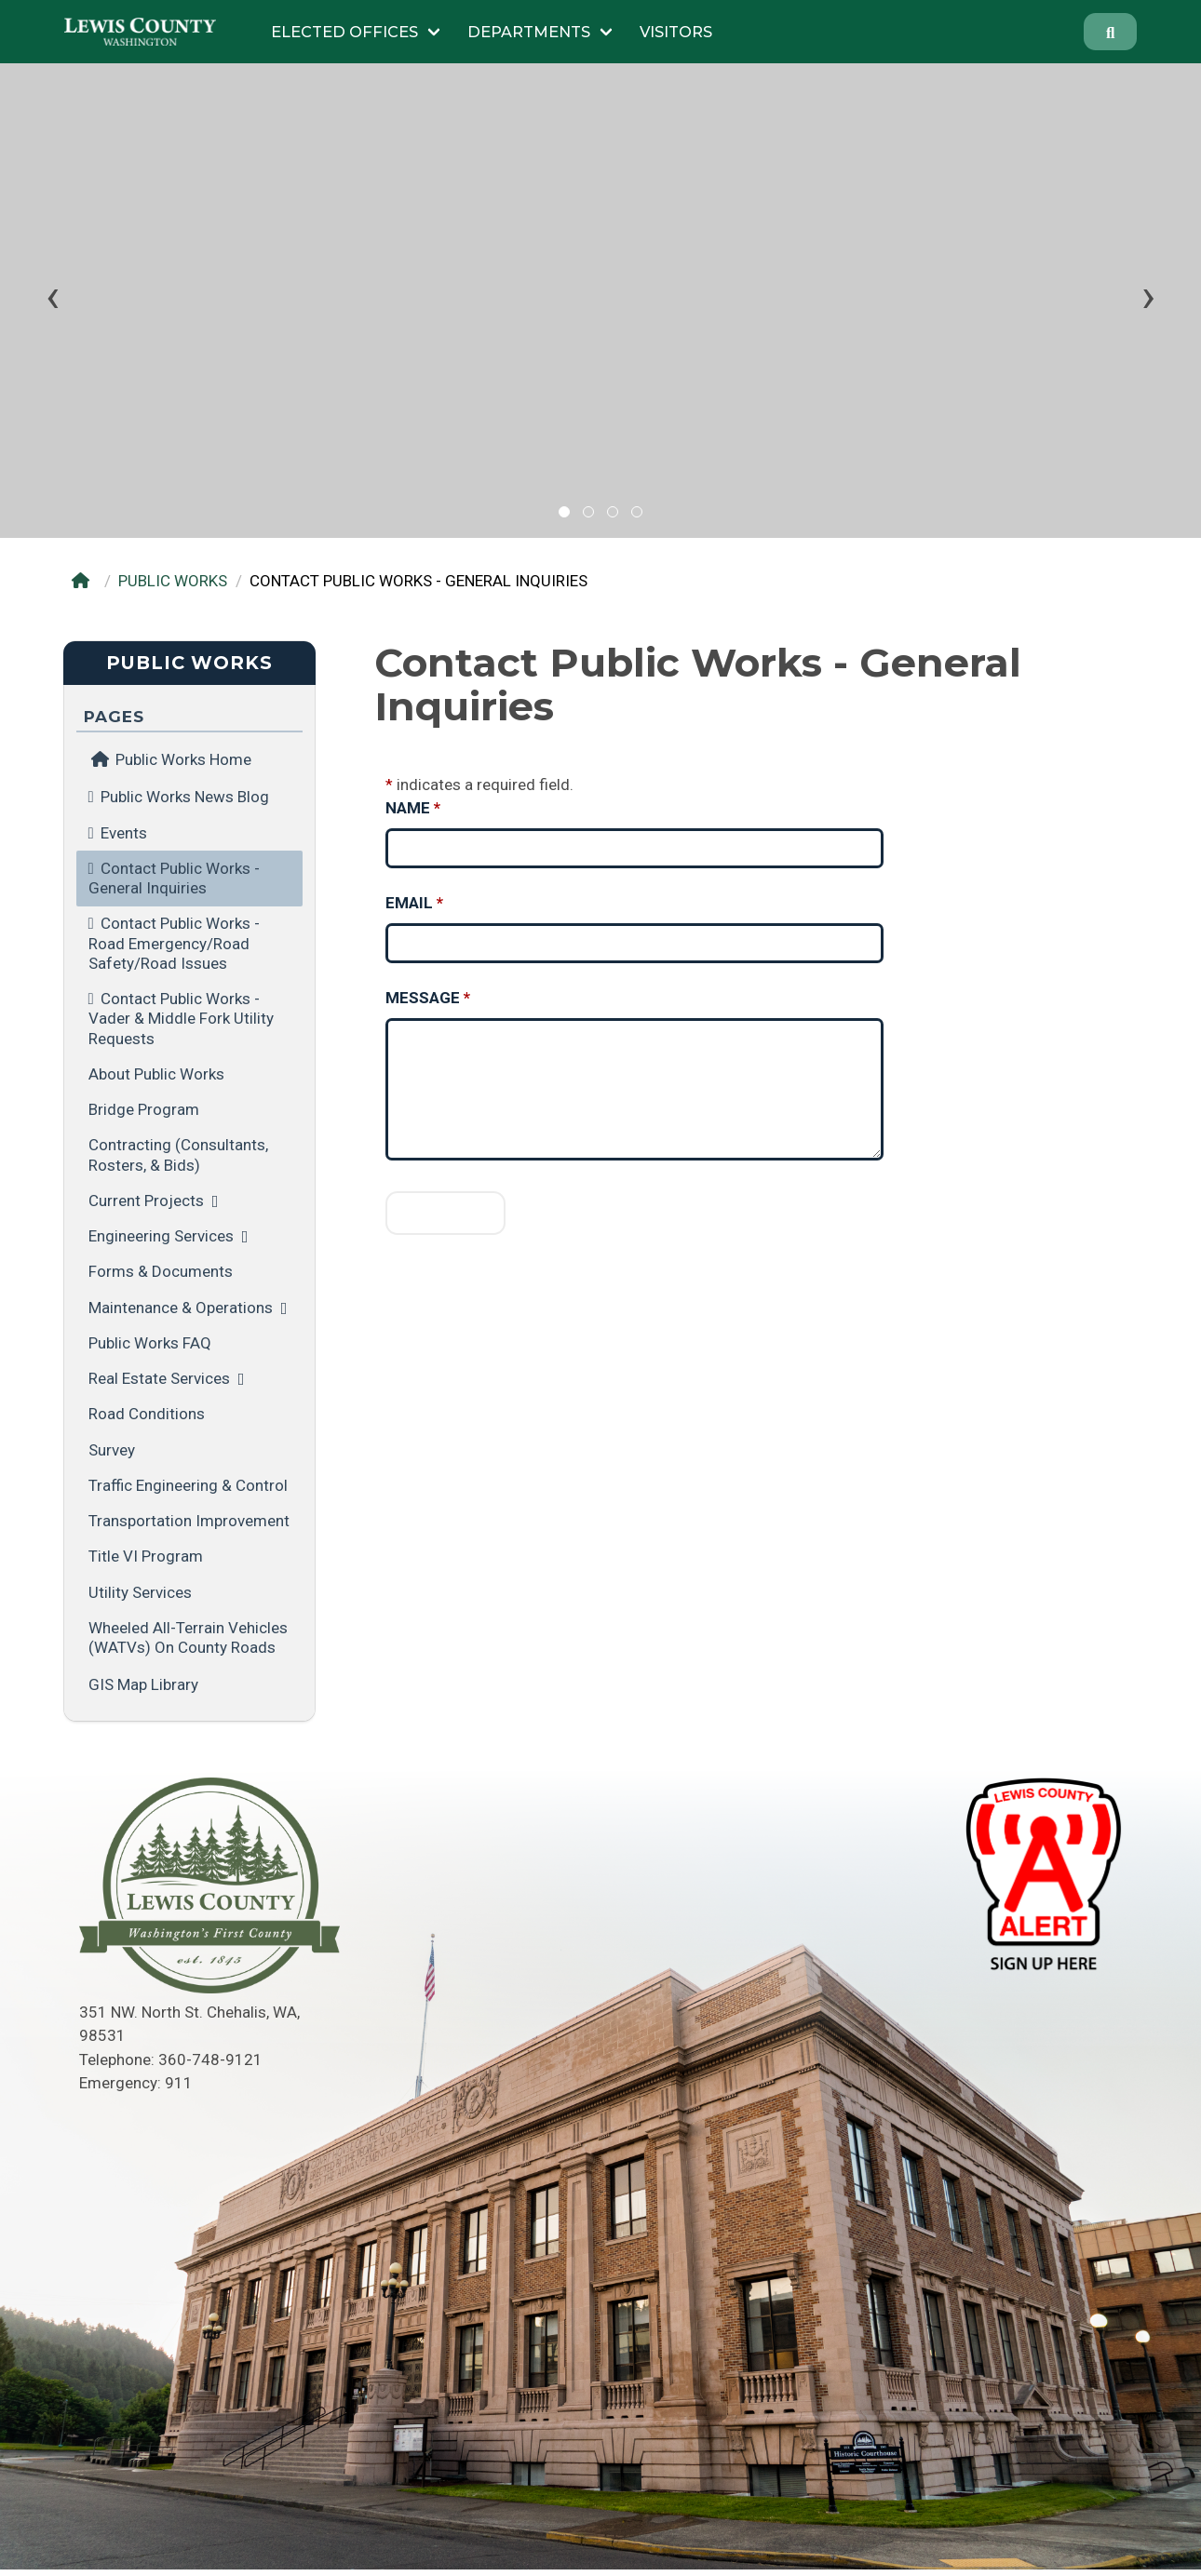 Image resolution: width=1201 pixels, height=2576 pixels. Describe the element at coordinates (161, 1236) in the screenshot. I see `Engineering Services` at that location.